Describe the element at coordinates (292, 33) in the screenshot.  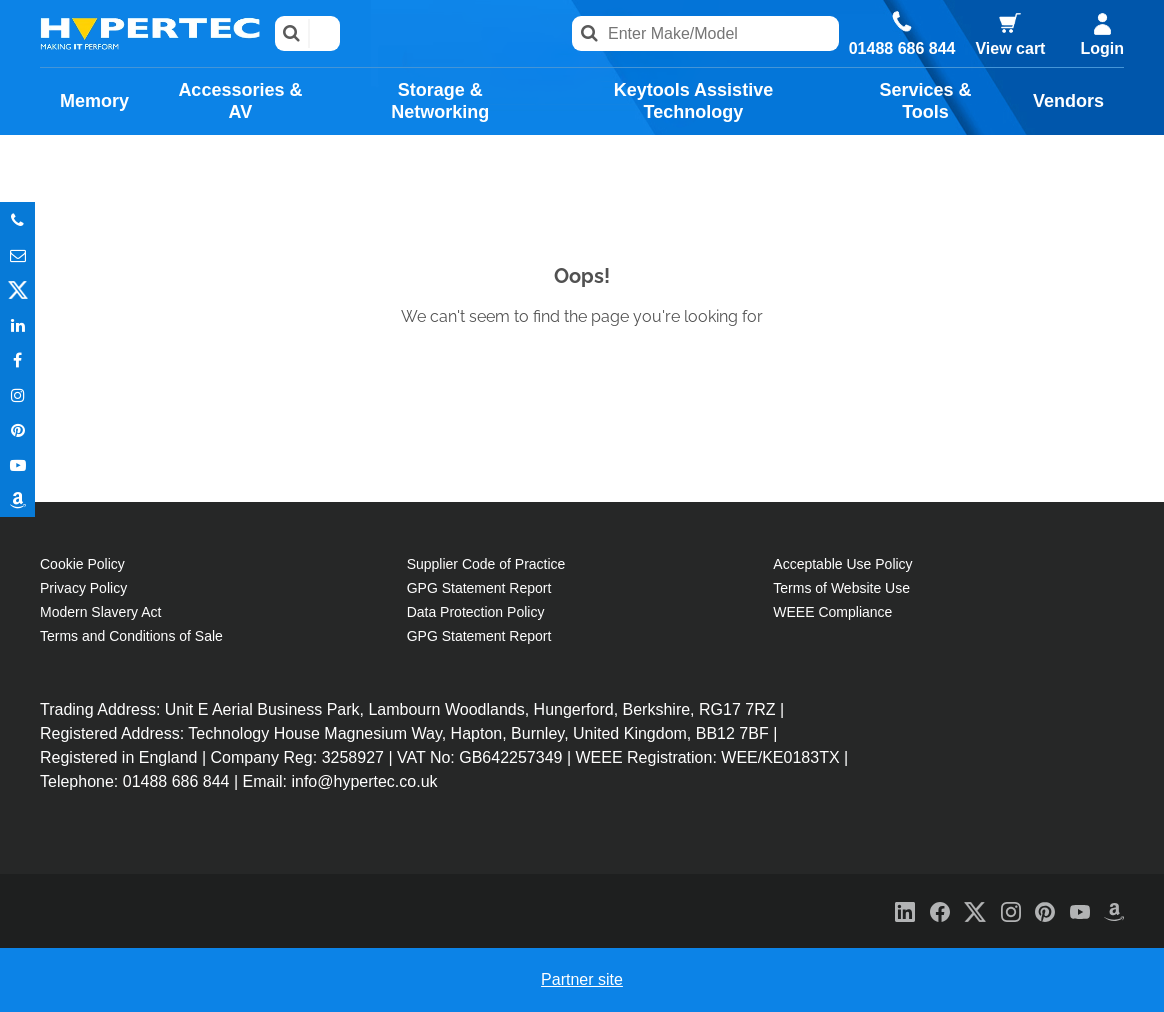
I see `Search` at that location.